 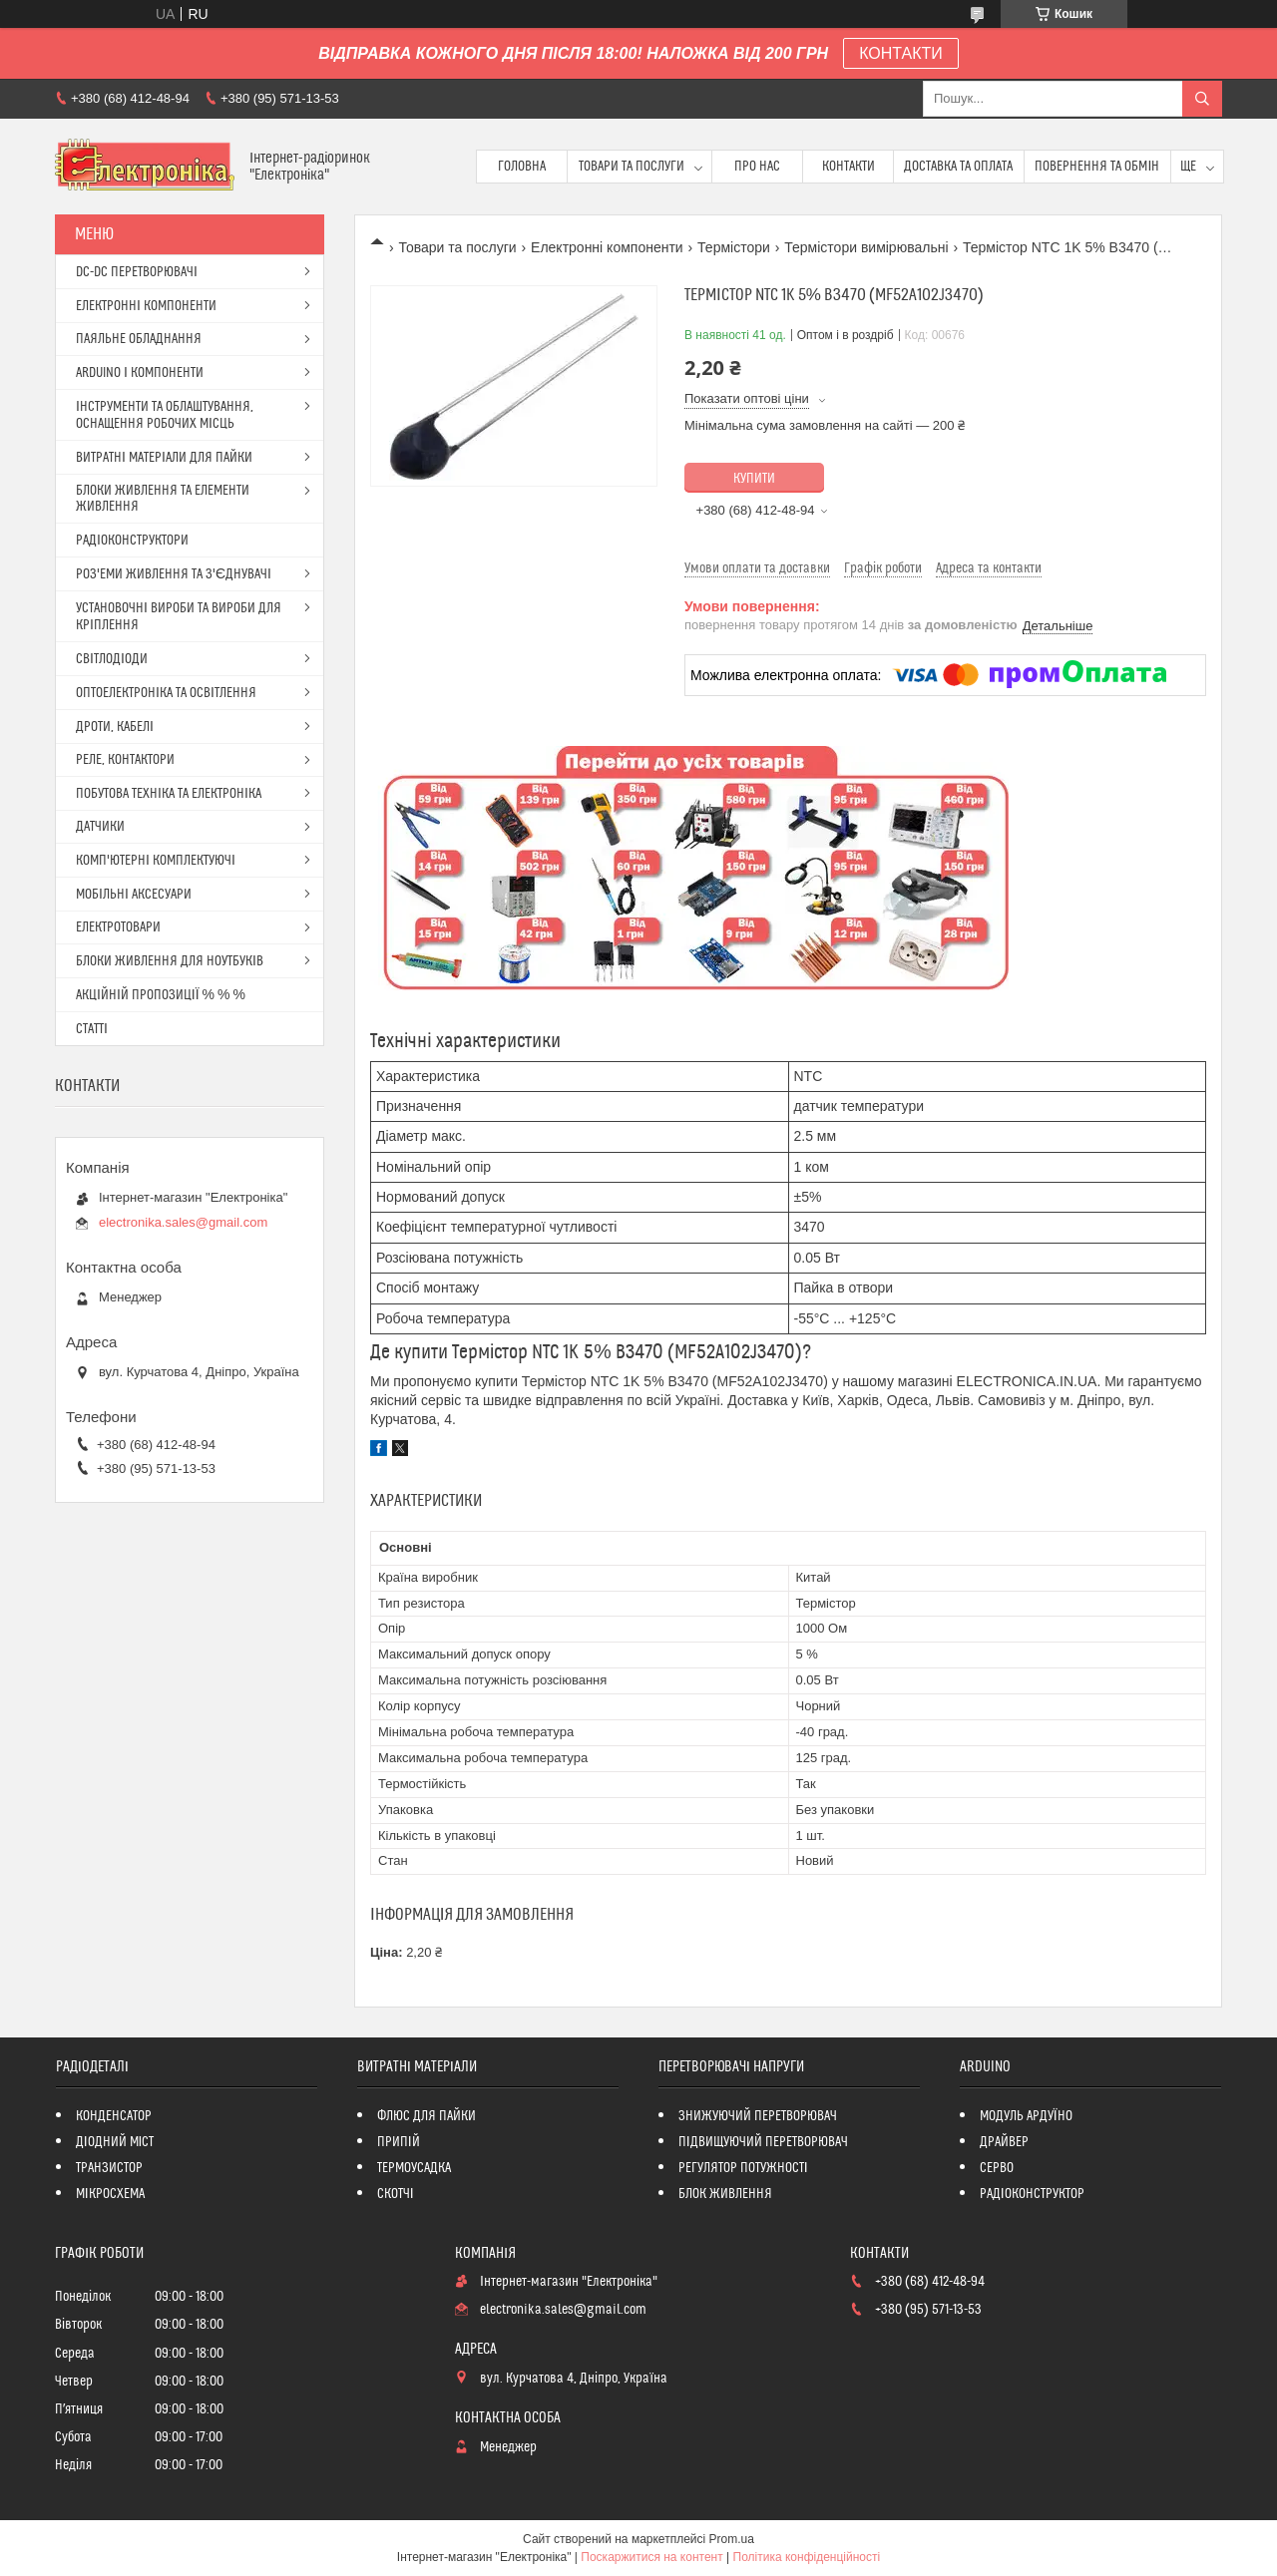 What do you see at coordinates (134, 895) in the screenshot?
I see `МОБІЛЬНІ АКСЕСУАРИ` at bounding box center [134, 895].